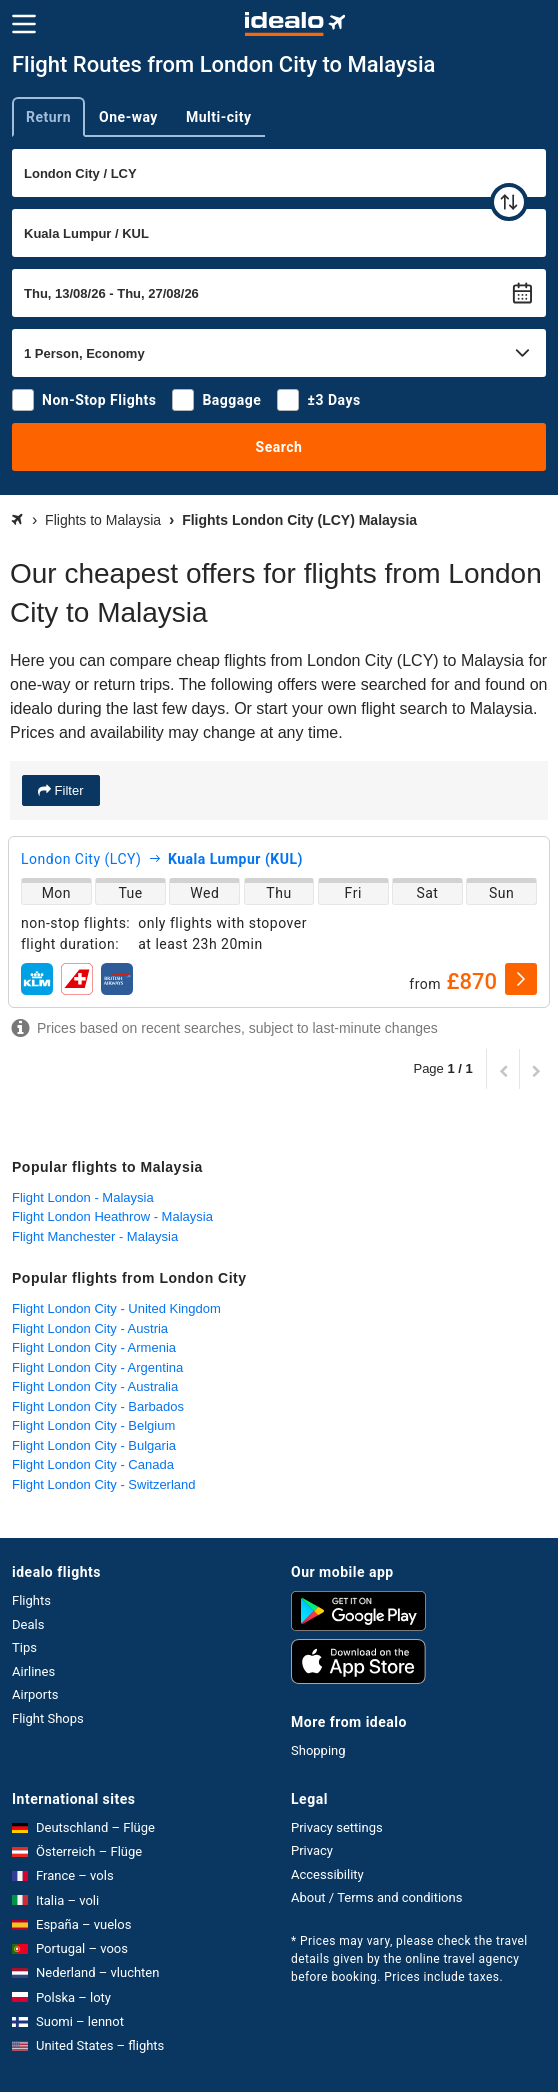 This screenshot has width=558, height=2092. What do you see at coordinates (28, 1624) in the screenshot?
I see `Deals` at bounding box center [28, 1624].